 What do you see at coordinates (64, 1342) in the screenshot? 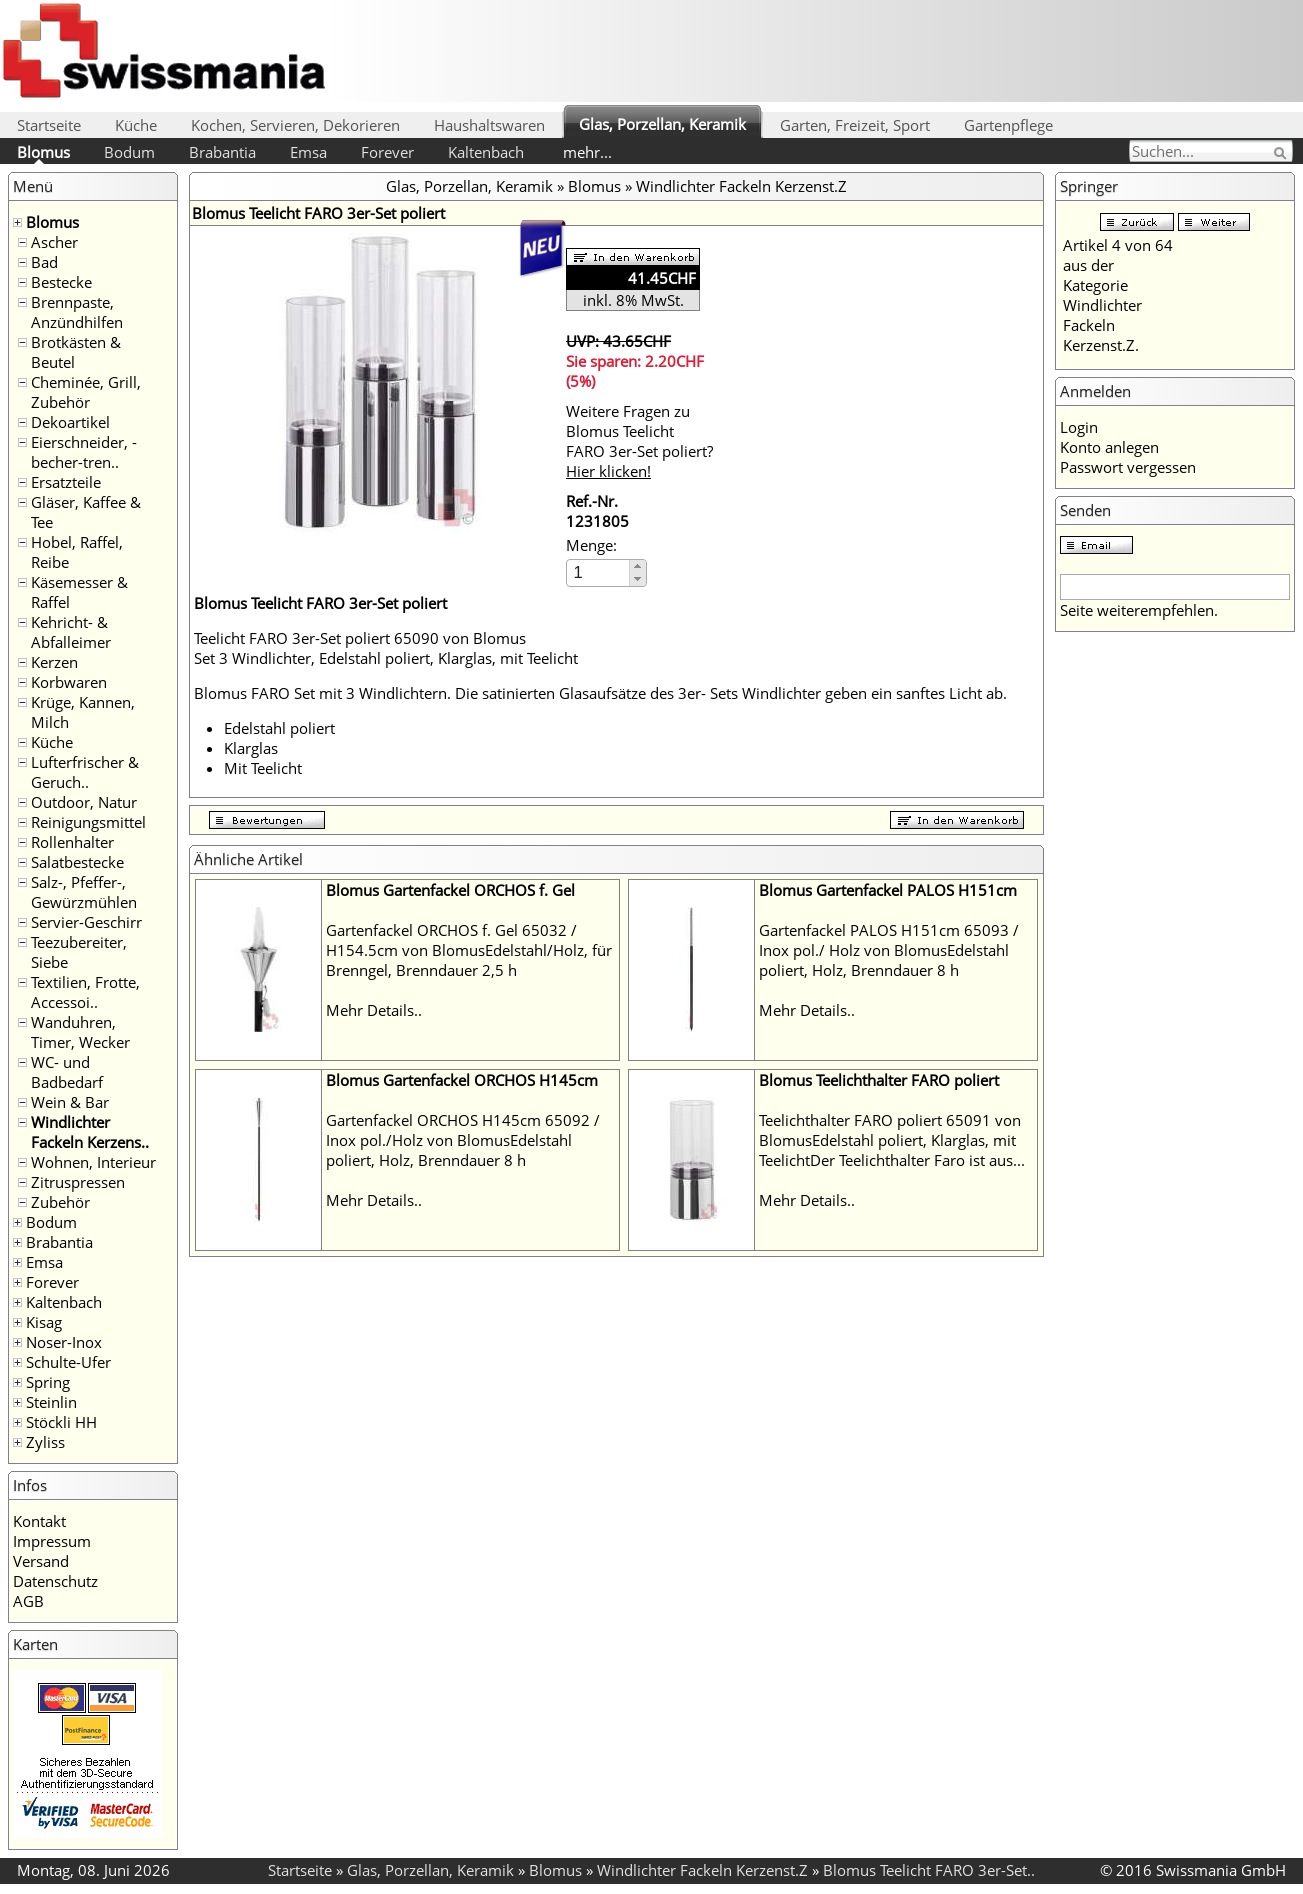
I see `Noser-Inox` at bounding box center [64, 1342].